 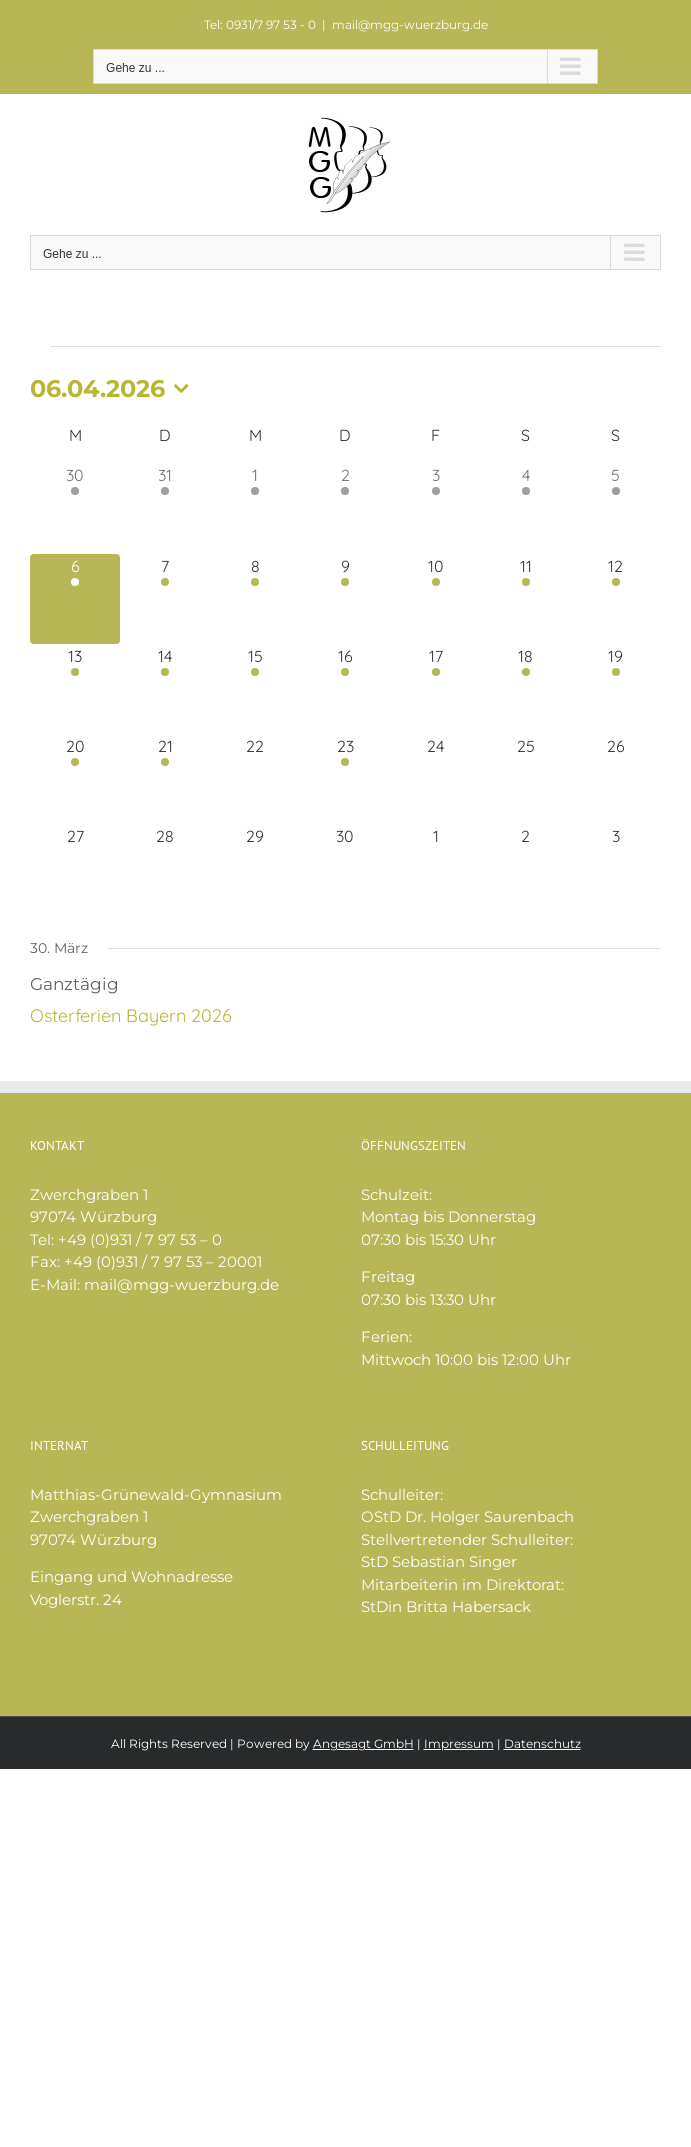 What do you see at coordinates (165, 599) in the screenshot?
I see `[April 7, 1 Veranstaltung, kommender Tag]` at bounding box center [165, 599].